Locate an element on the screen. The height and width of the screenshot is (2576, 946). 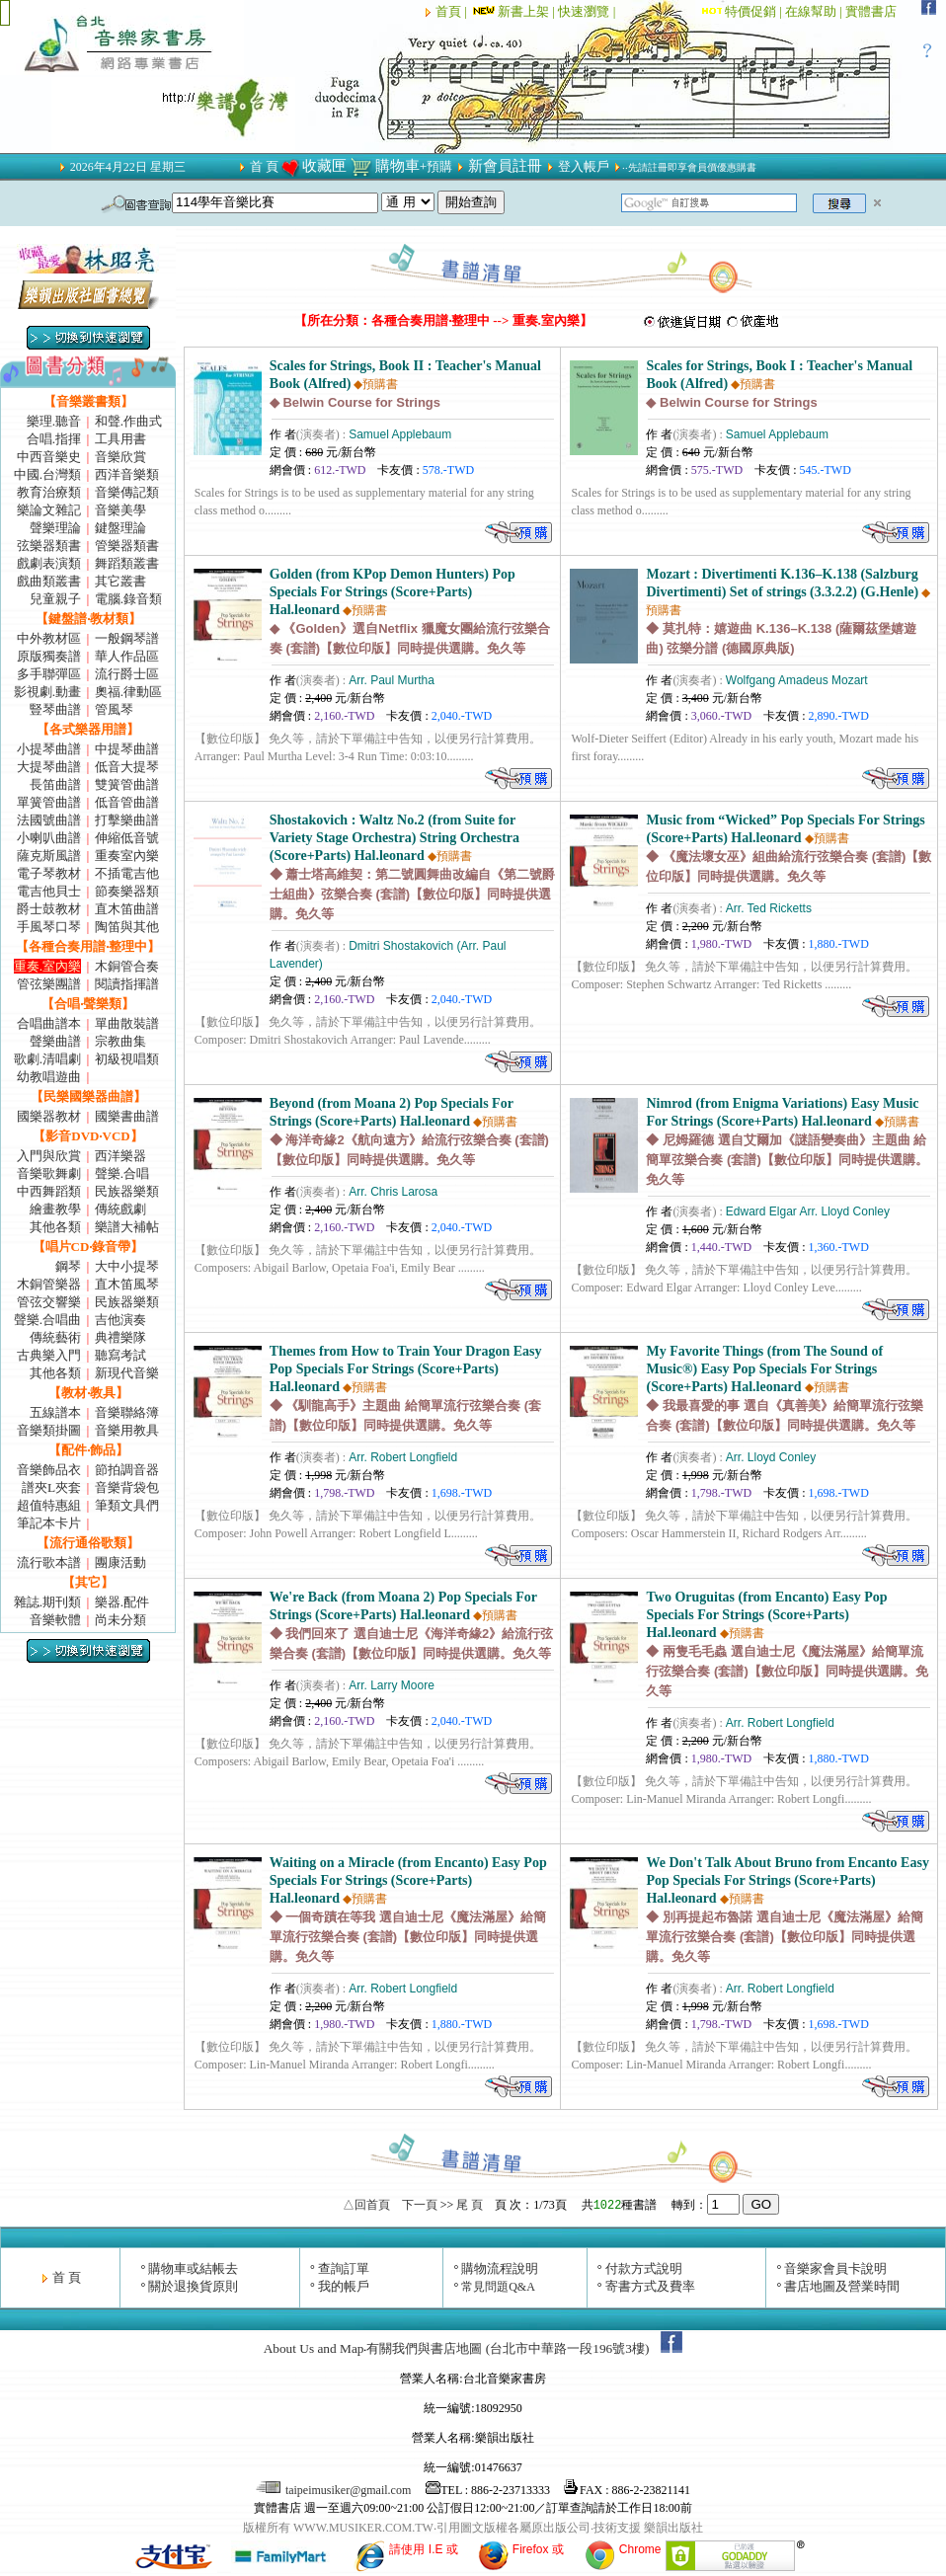
流行爵士區 is located at coordinates (127, 673).